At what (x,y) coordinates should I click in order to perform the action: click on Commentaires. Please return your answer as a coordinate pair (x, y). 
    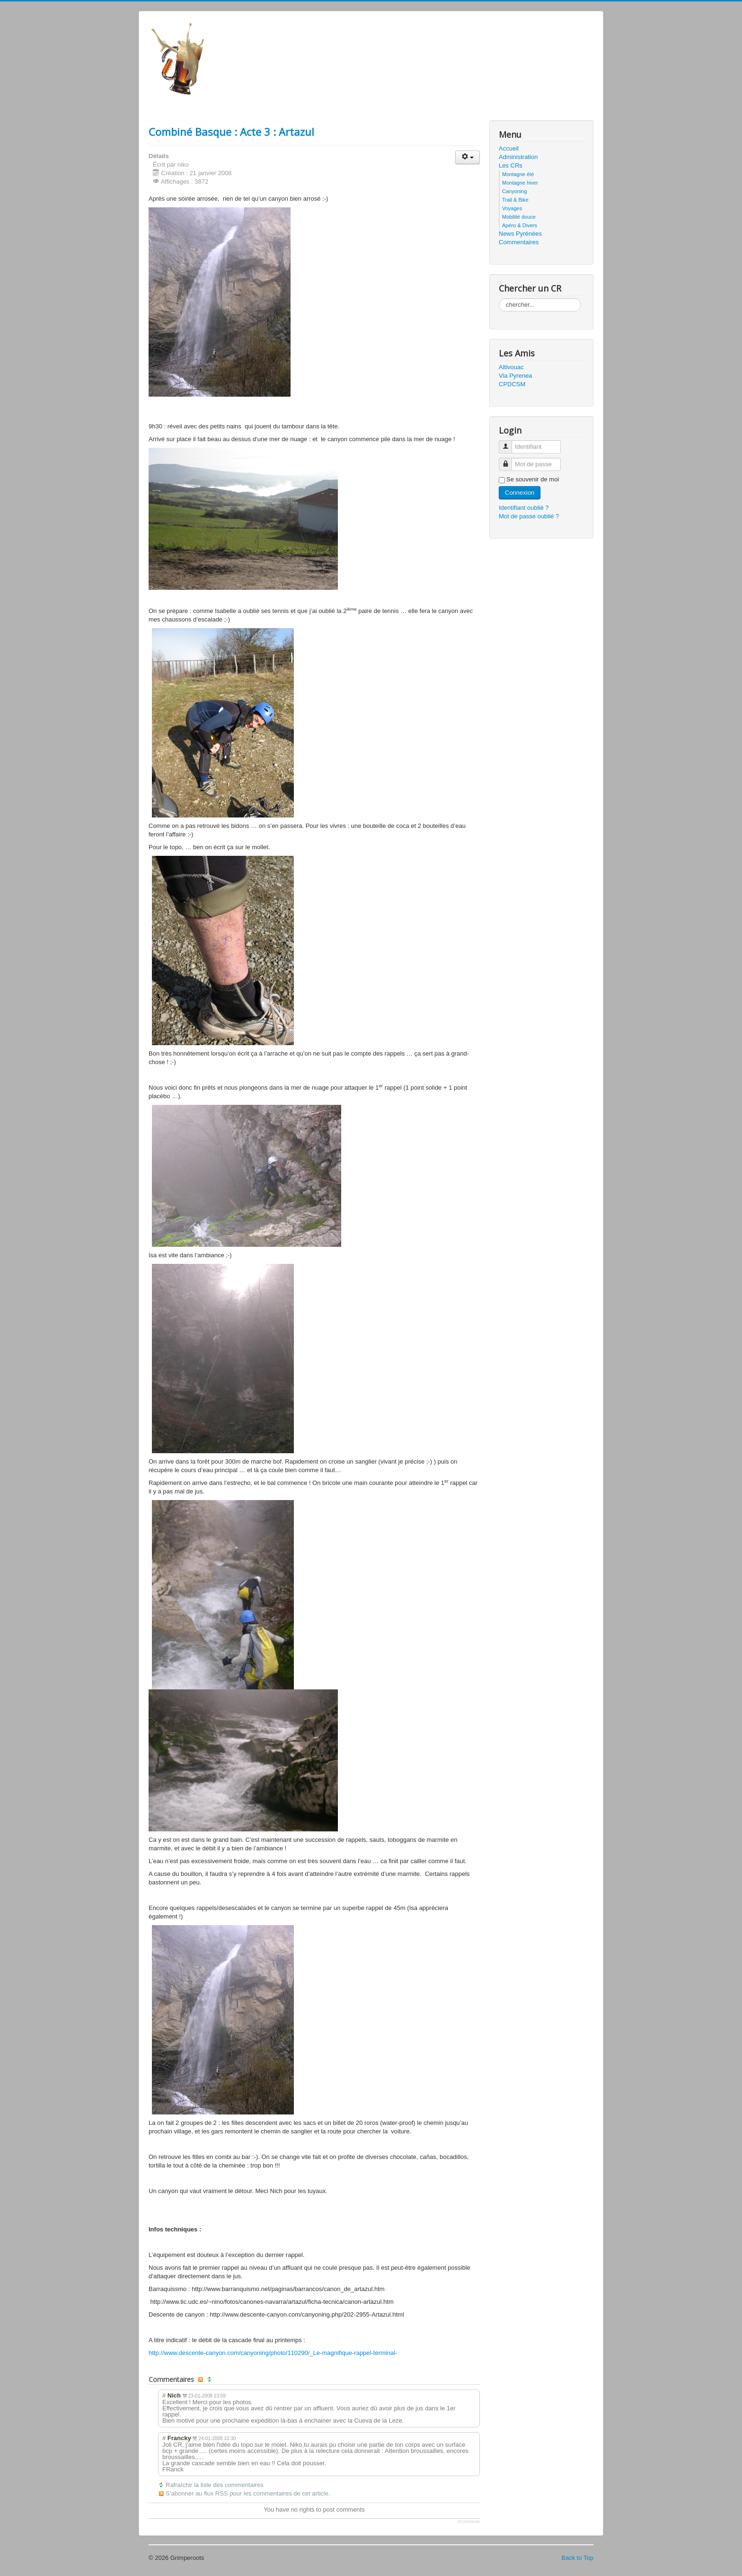
    Looking at the image, I should click on (519, 242).